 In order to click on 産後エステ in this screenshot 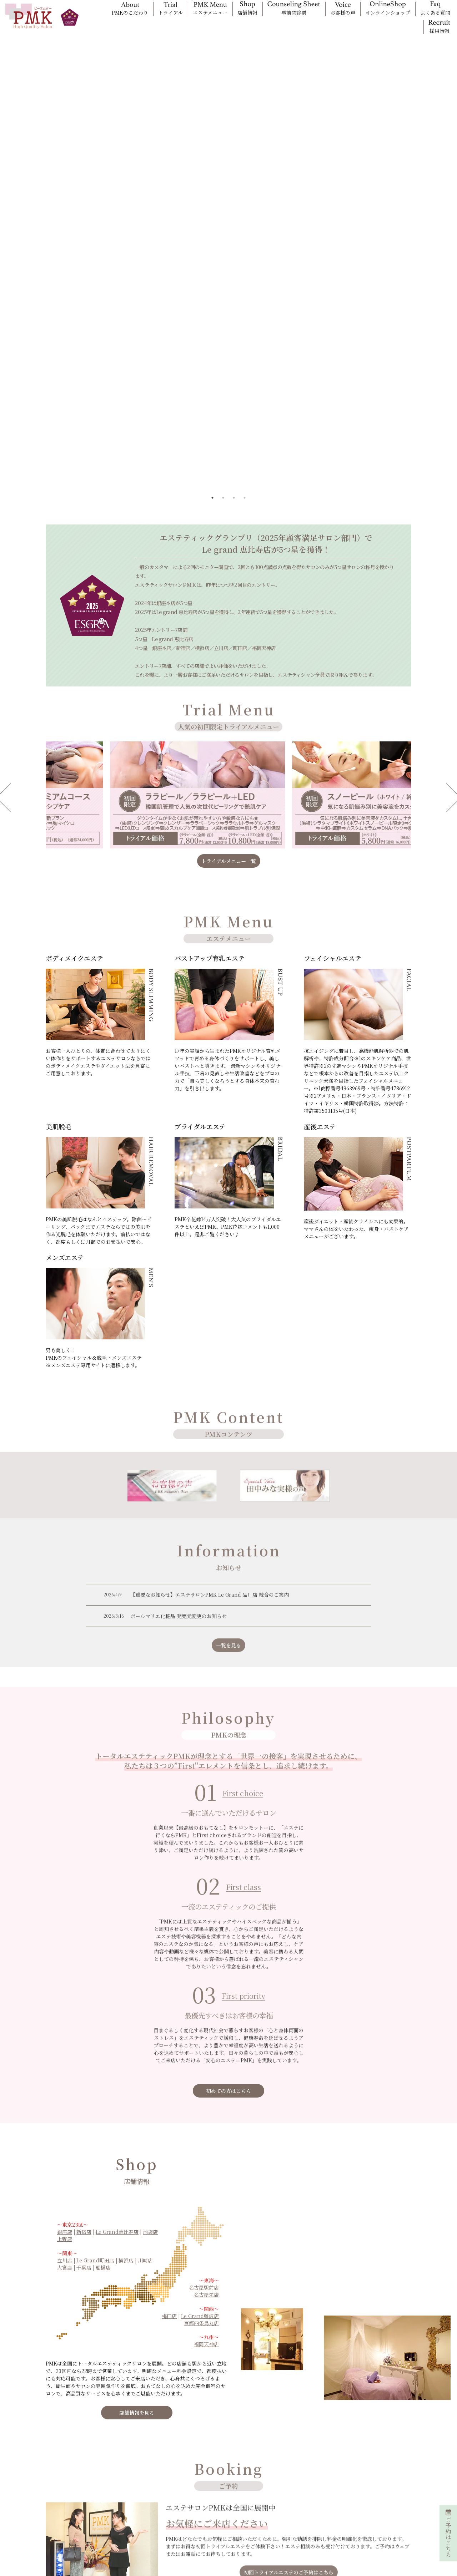, I will do `click(132, 2512)`.